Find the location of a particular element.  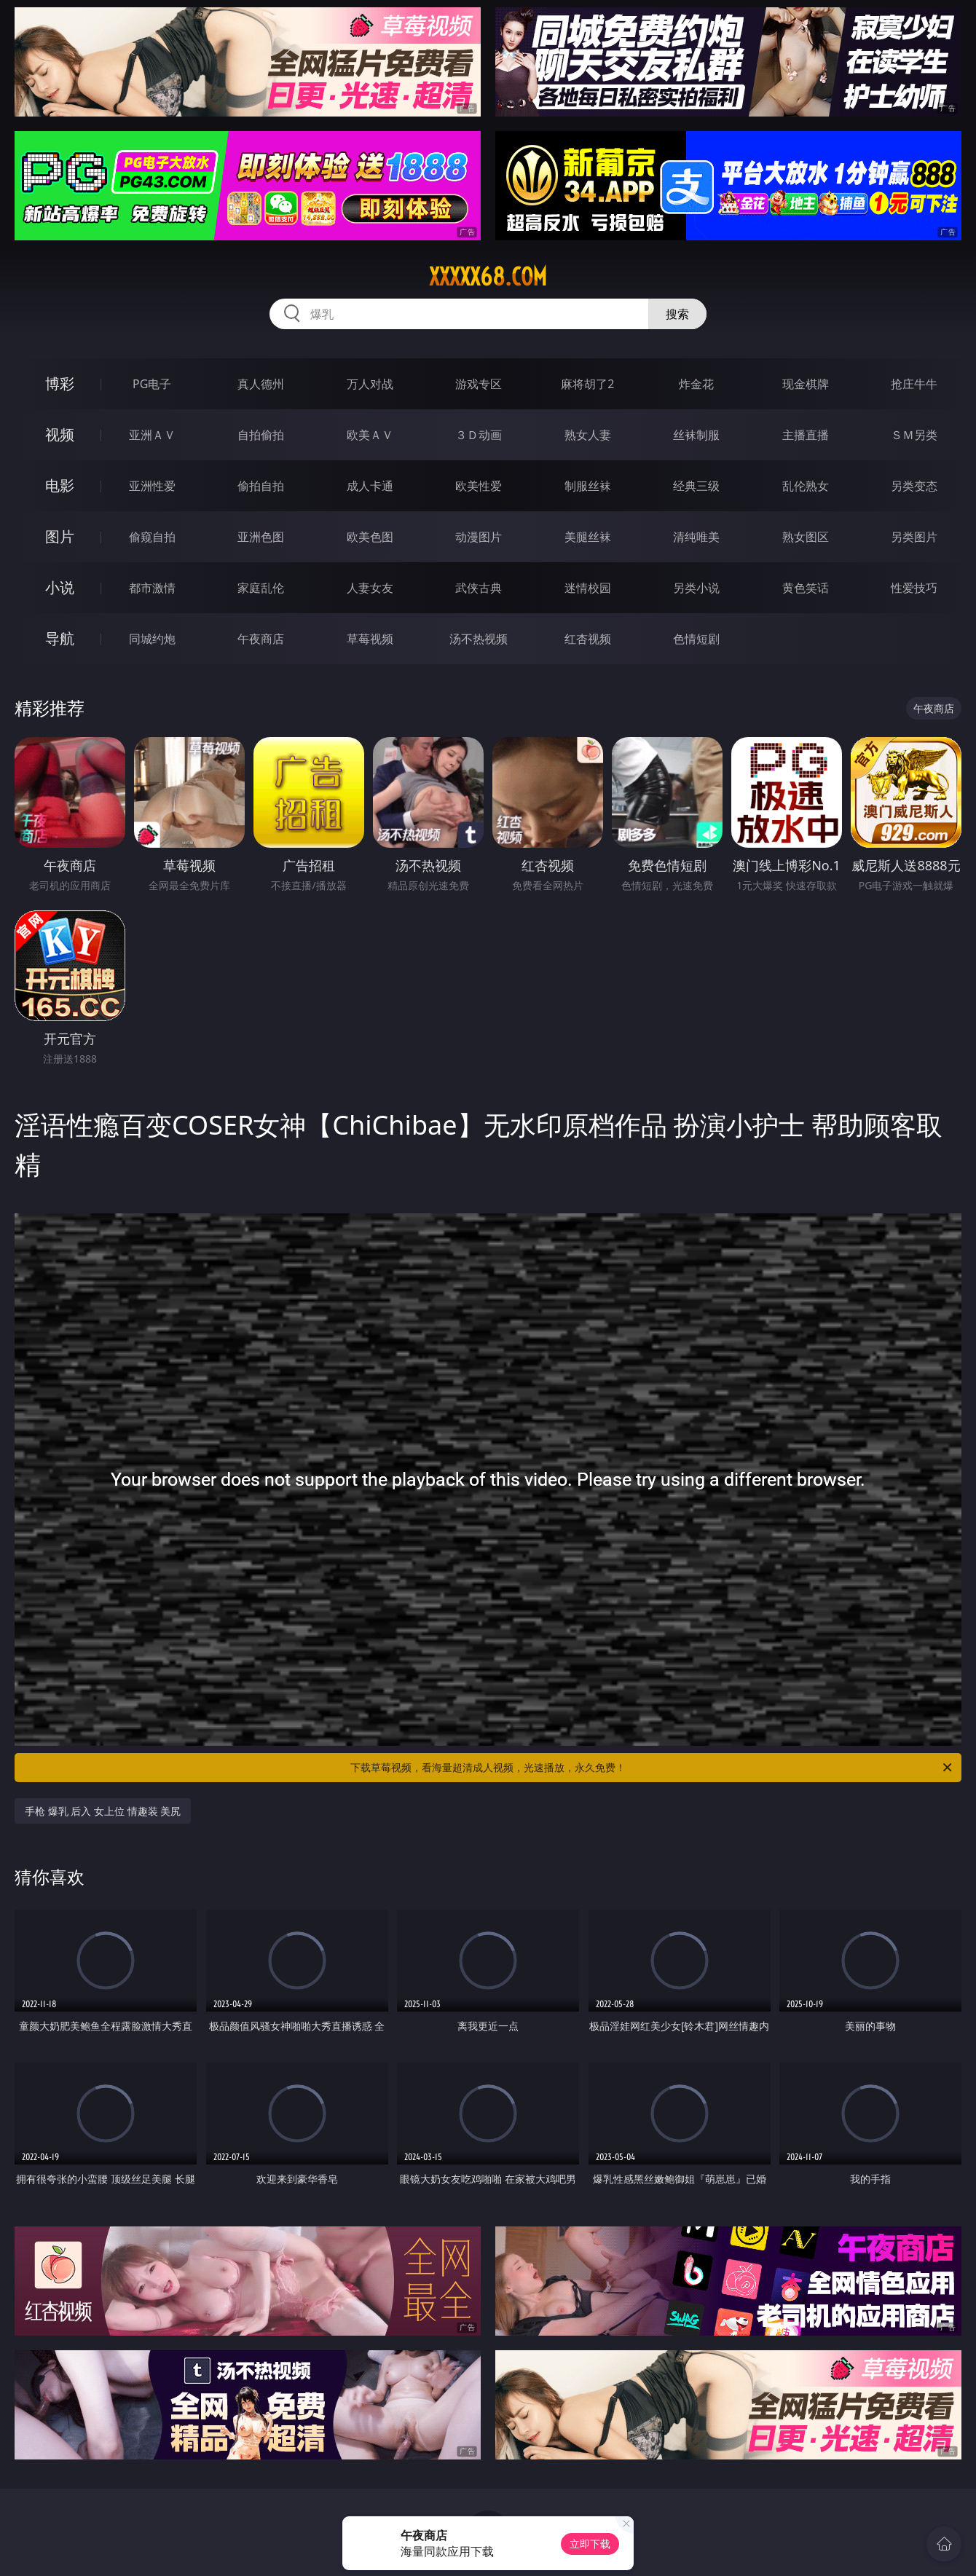

黄色笑话 is located at coordinates (805, 588).